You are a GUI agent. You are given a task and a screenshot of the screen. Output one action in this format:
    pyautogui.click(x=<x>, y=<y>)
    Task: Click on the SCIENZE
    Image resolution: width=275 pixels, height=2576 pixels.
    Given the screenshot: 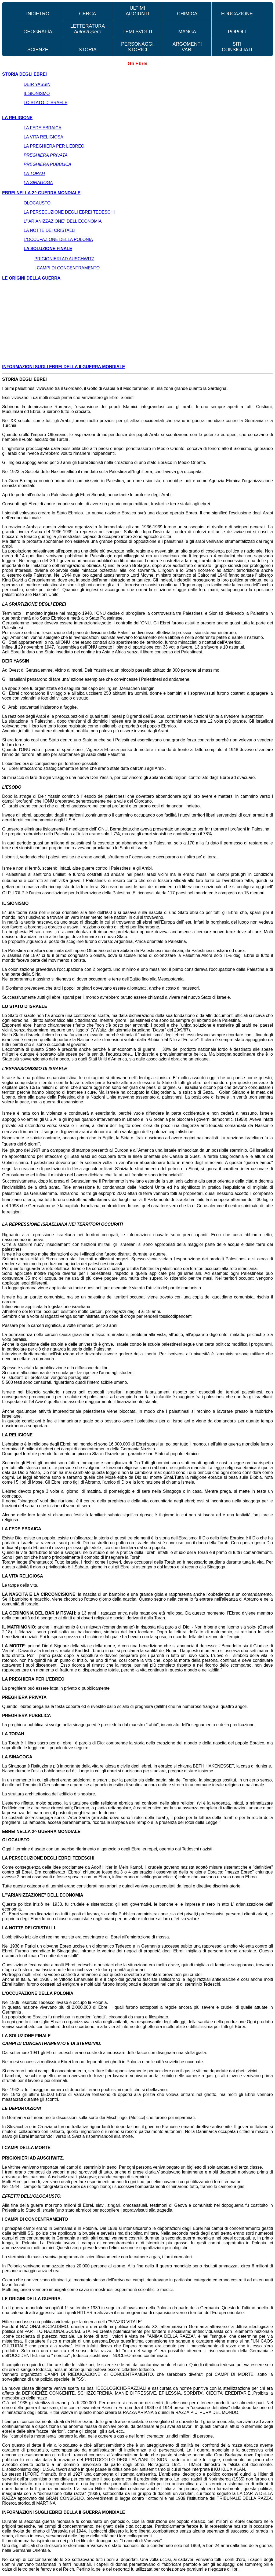 What is the action you would take?
    pyautogui.click(x=37, y=49)
    